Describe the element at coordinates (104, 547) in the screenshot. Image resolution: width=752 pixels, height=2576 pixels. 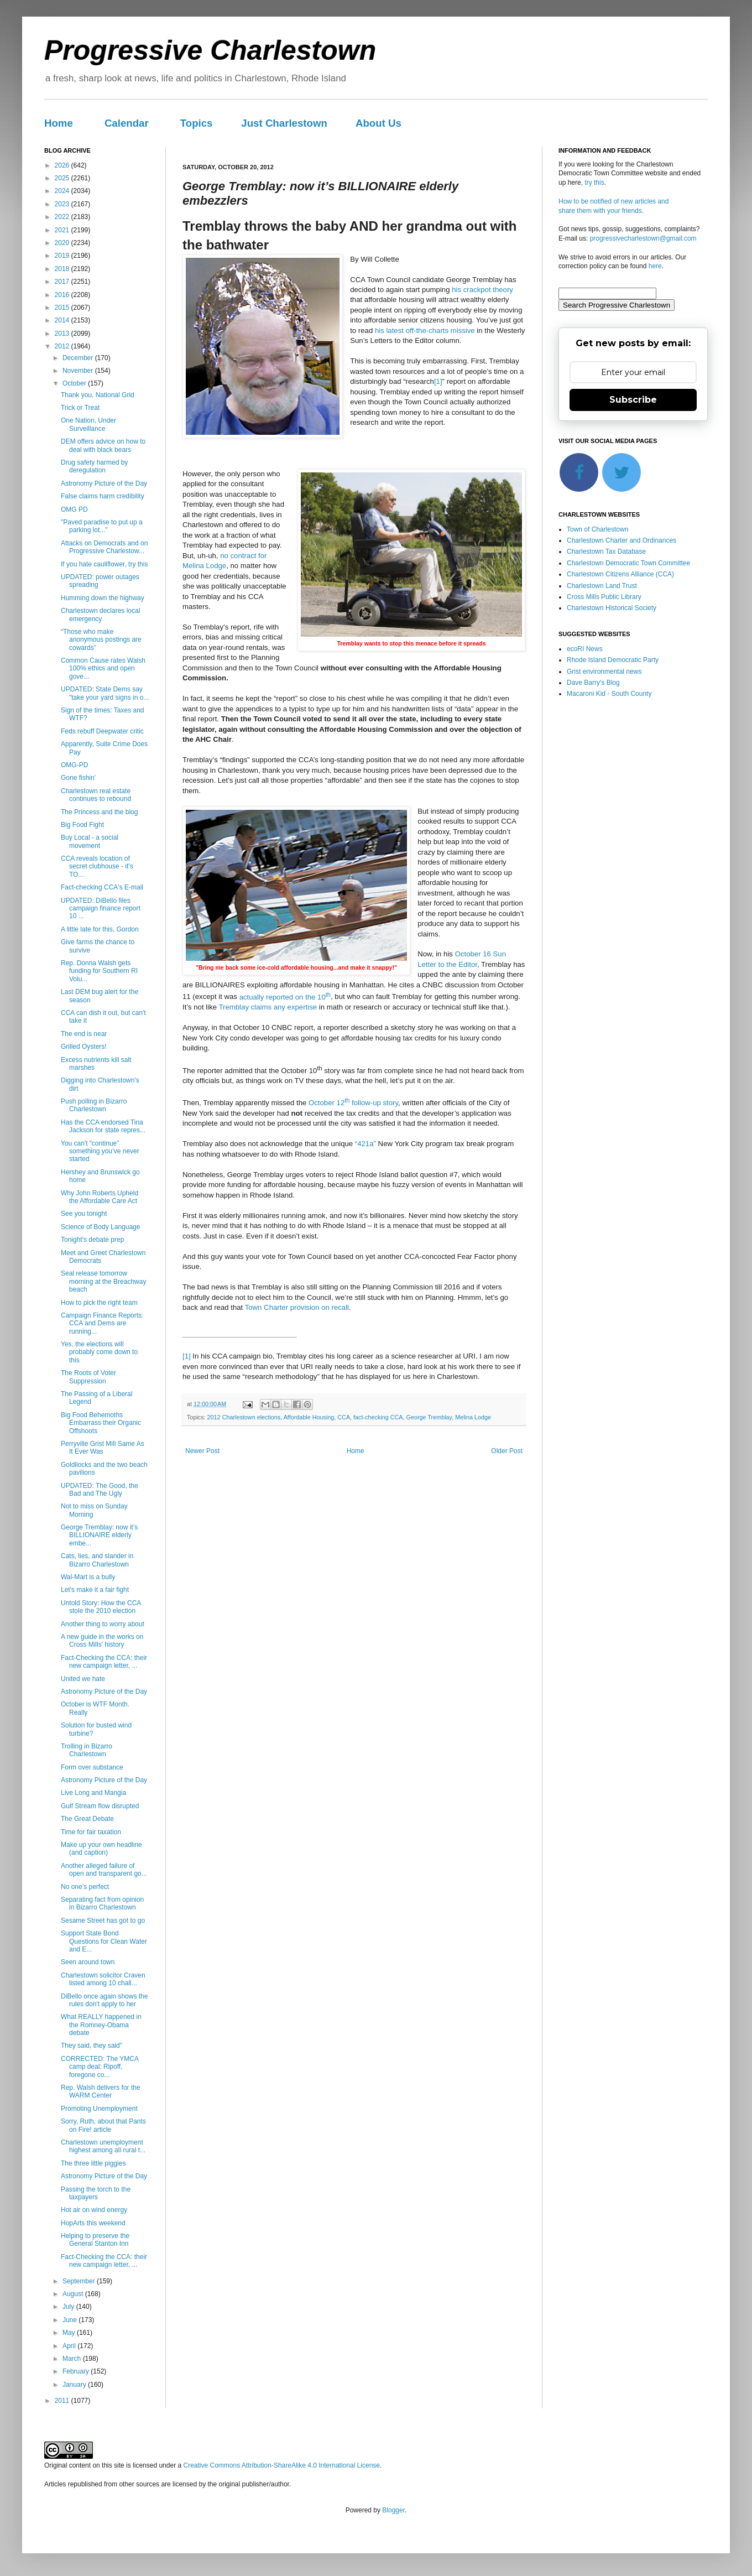
I see `Attacks on Democrats and on Progressive Charlestow...` at that location.